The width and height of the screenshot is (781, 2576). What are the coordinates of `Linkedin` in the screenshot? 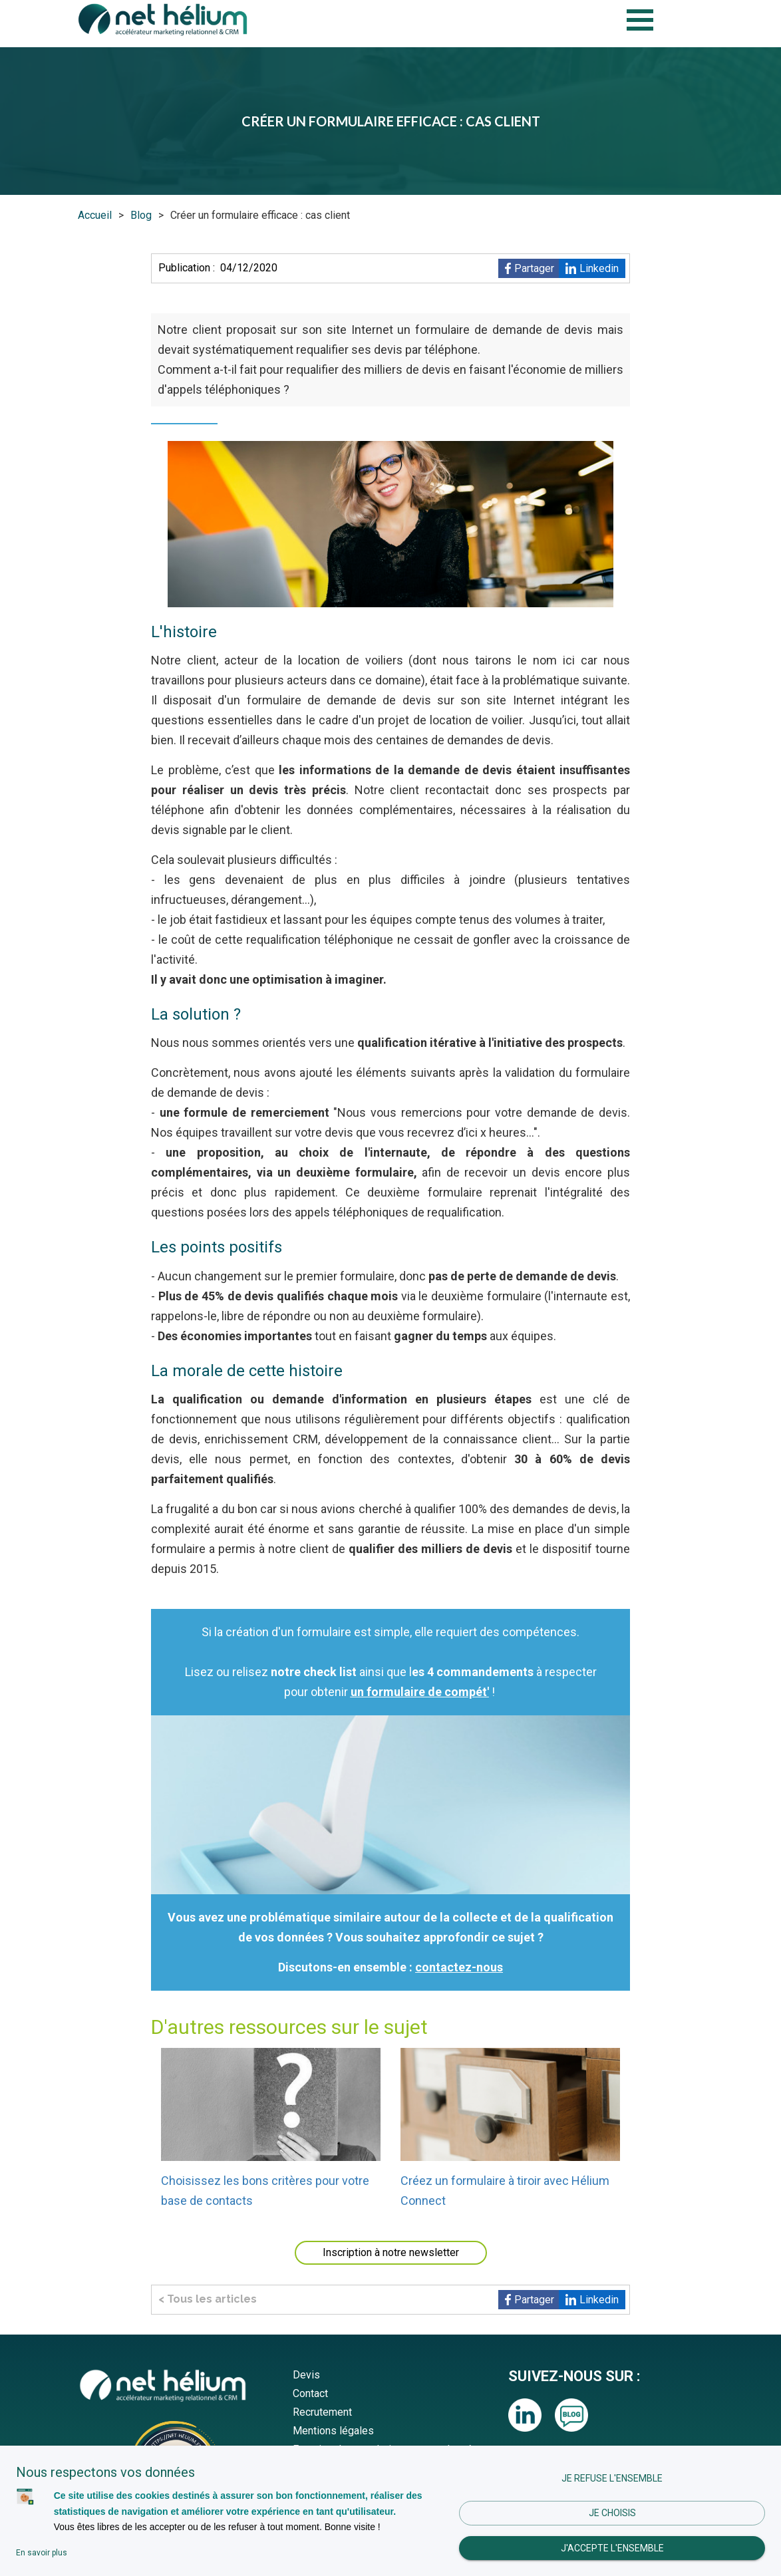 It's located at (599, 268).